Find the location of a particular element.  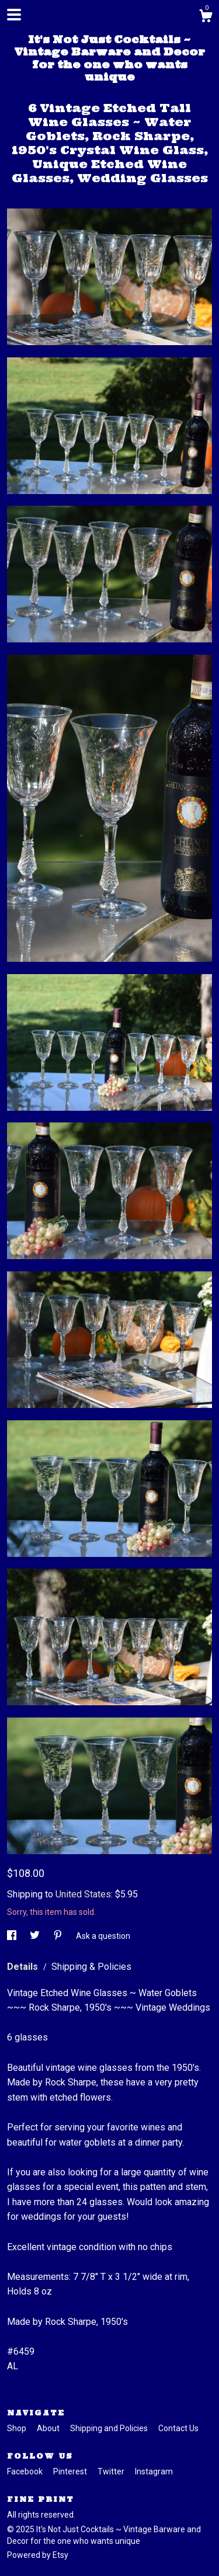

Ask a question is located at coordinates (103, 1936).